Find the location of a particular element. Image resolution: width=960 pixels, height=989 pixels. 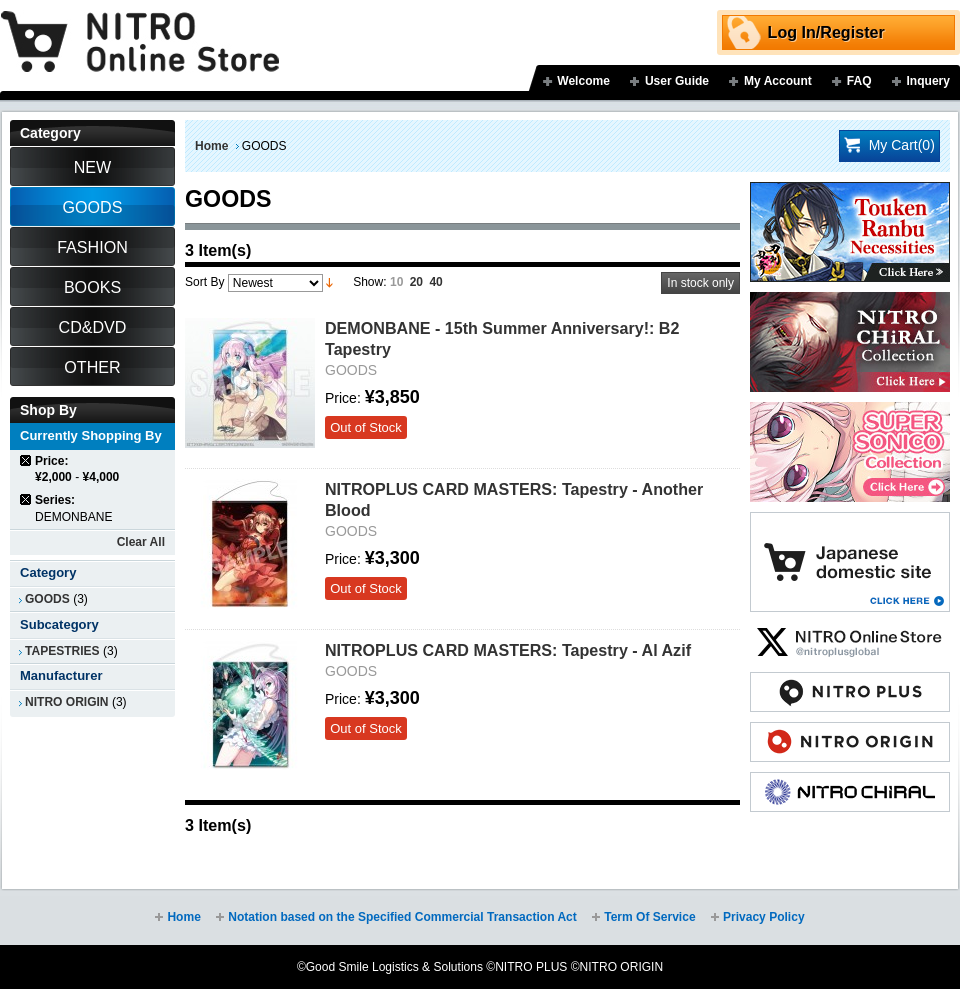

40 is located at coordinates (435, 282).